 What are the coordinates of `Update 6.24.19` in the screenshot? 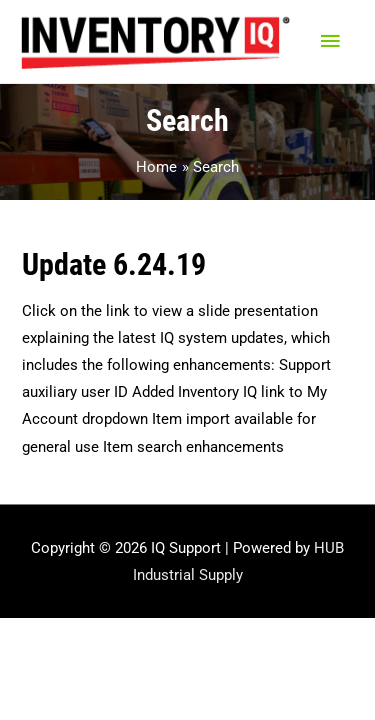 It's located at (114, 264).